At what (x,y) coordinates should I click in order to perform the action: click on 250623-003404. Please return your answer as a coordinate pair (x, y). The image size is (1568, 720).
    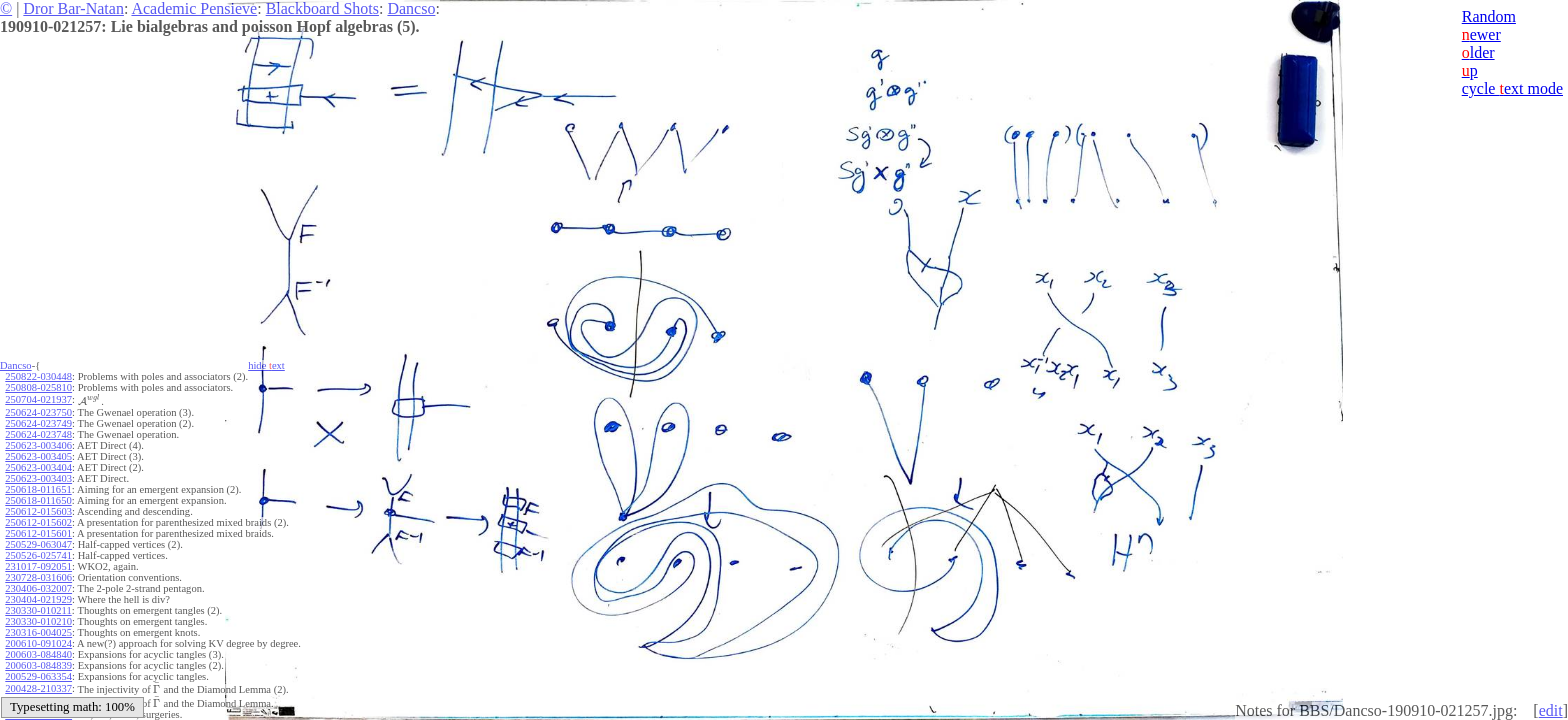
    Looking at the image, I should click on (38, 467).